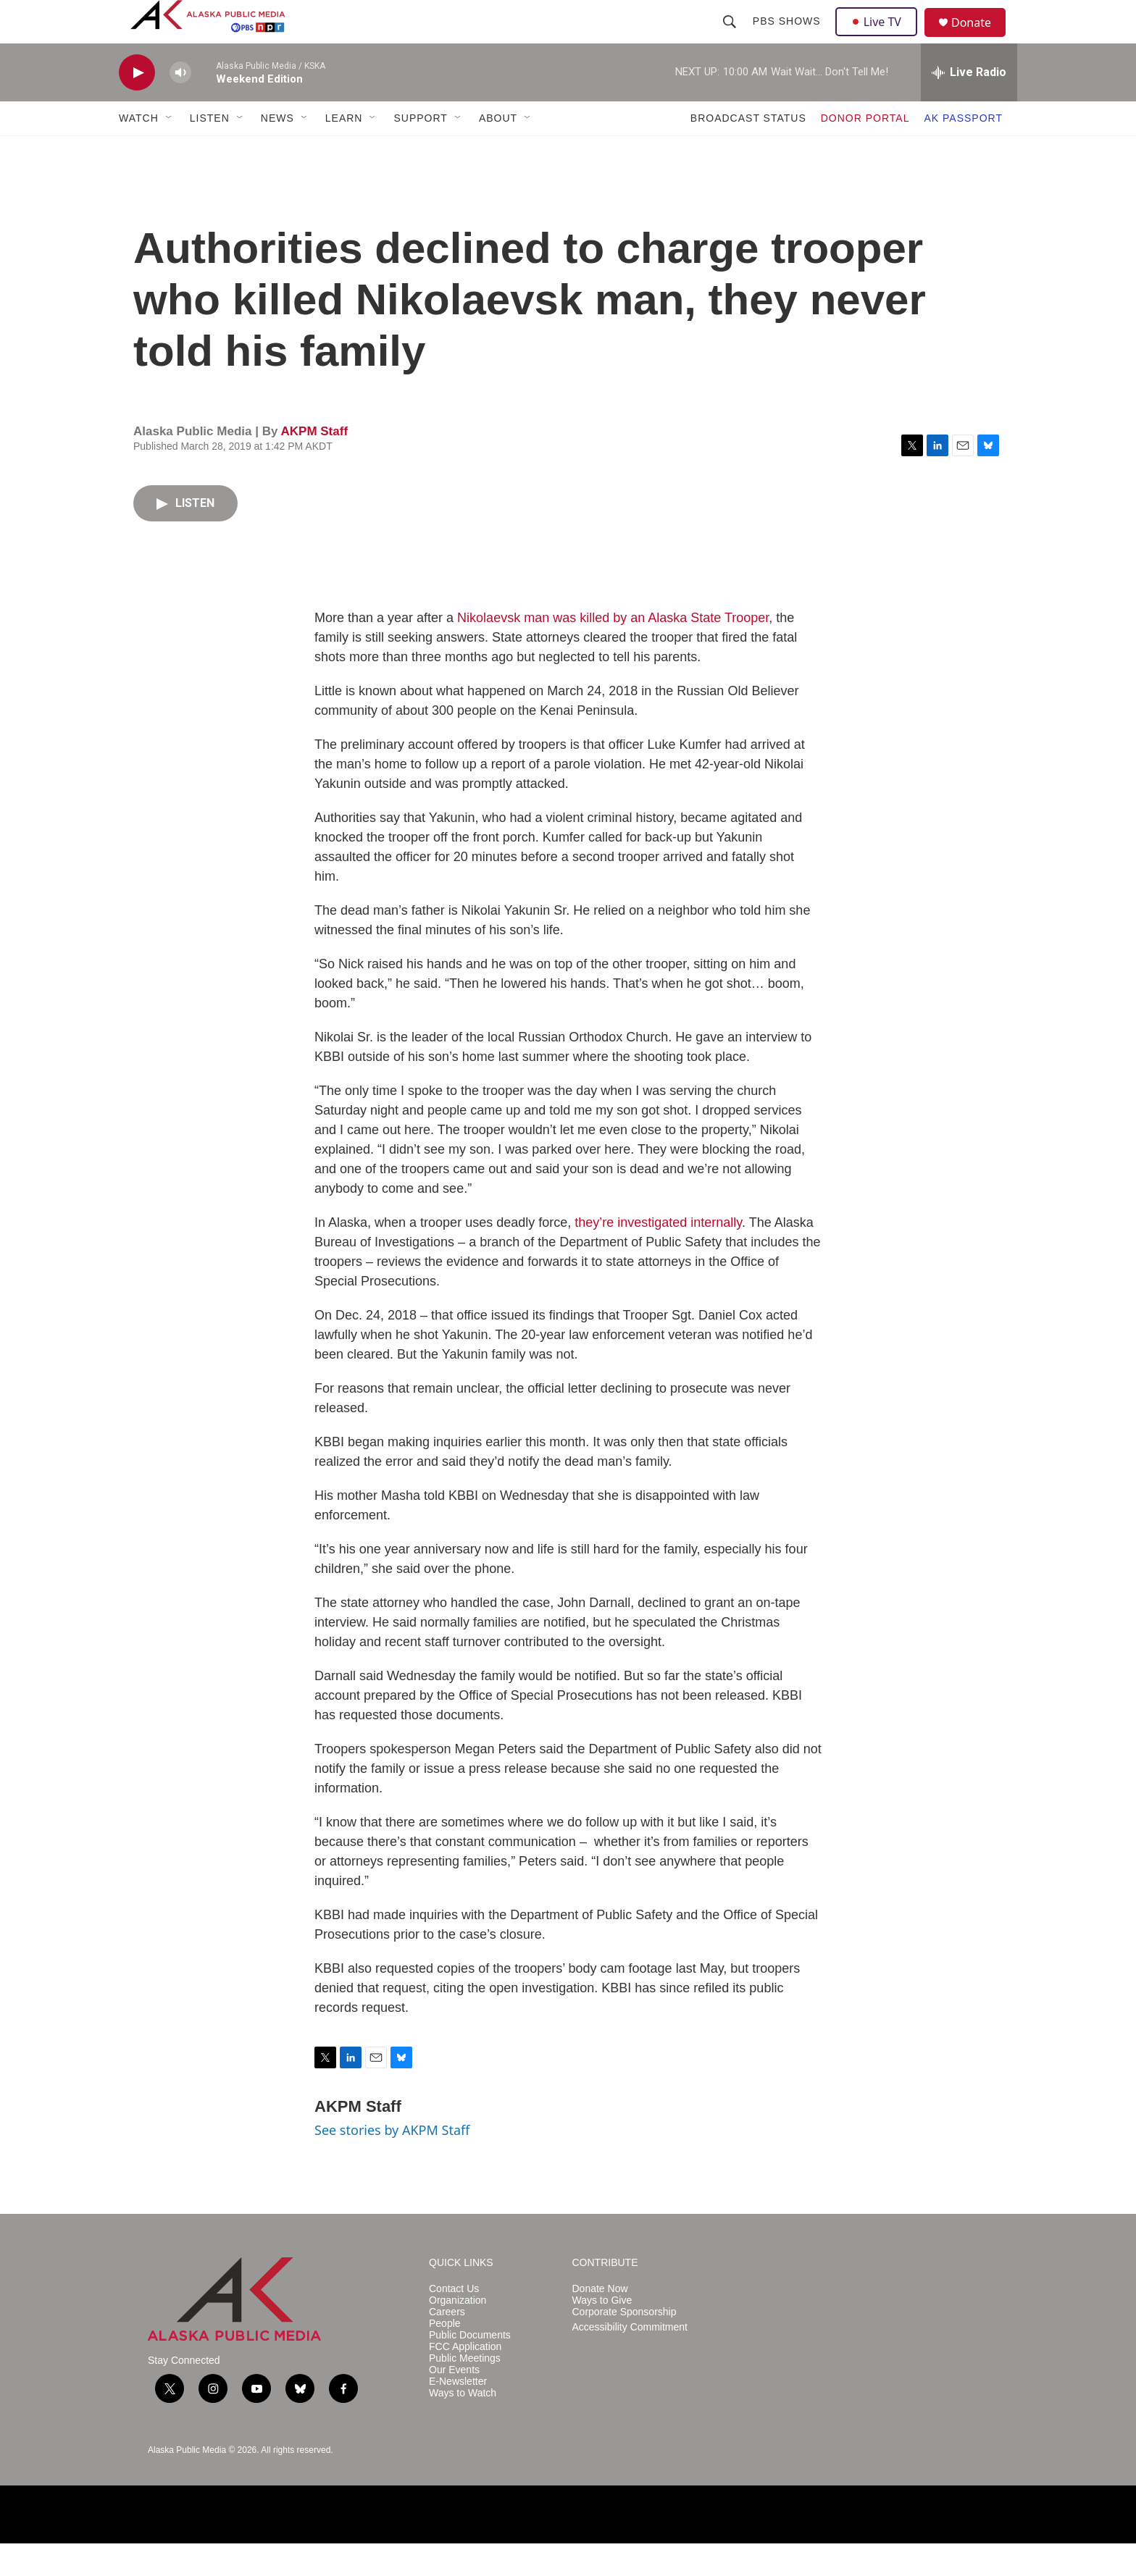  I want to click on See stories by AKPM Staff, so click(391, 2162).